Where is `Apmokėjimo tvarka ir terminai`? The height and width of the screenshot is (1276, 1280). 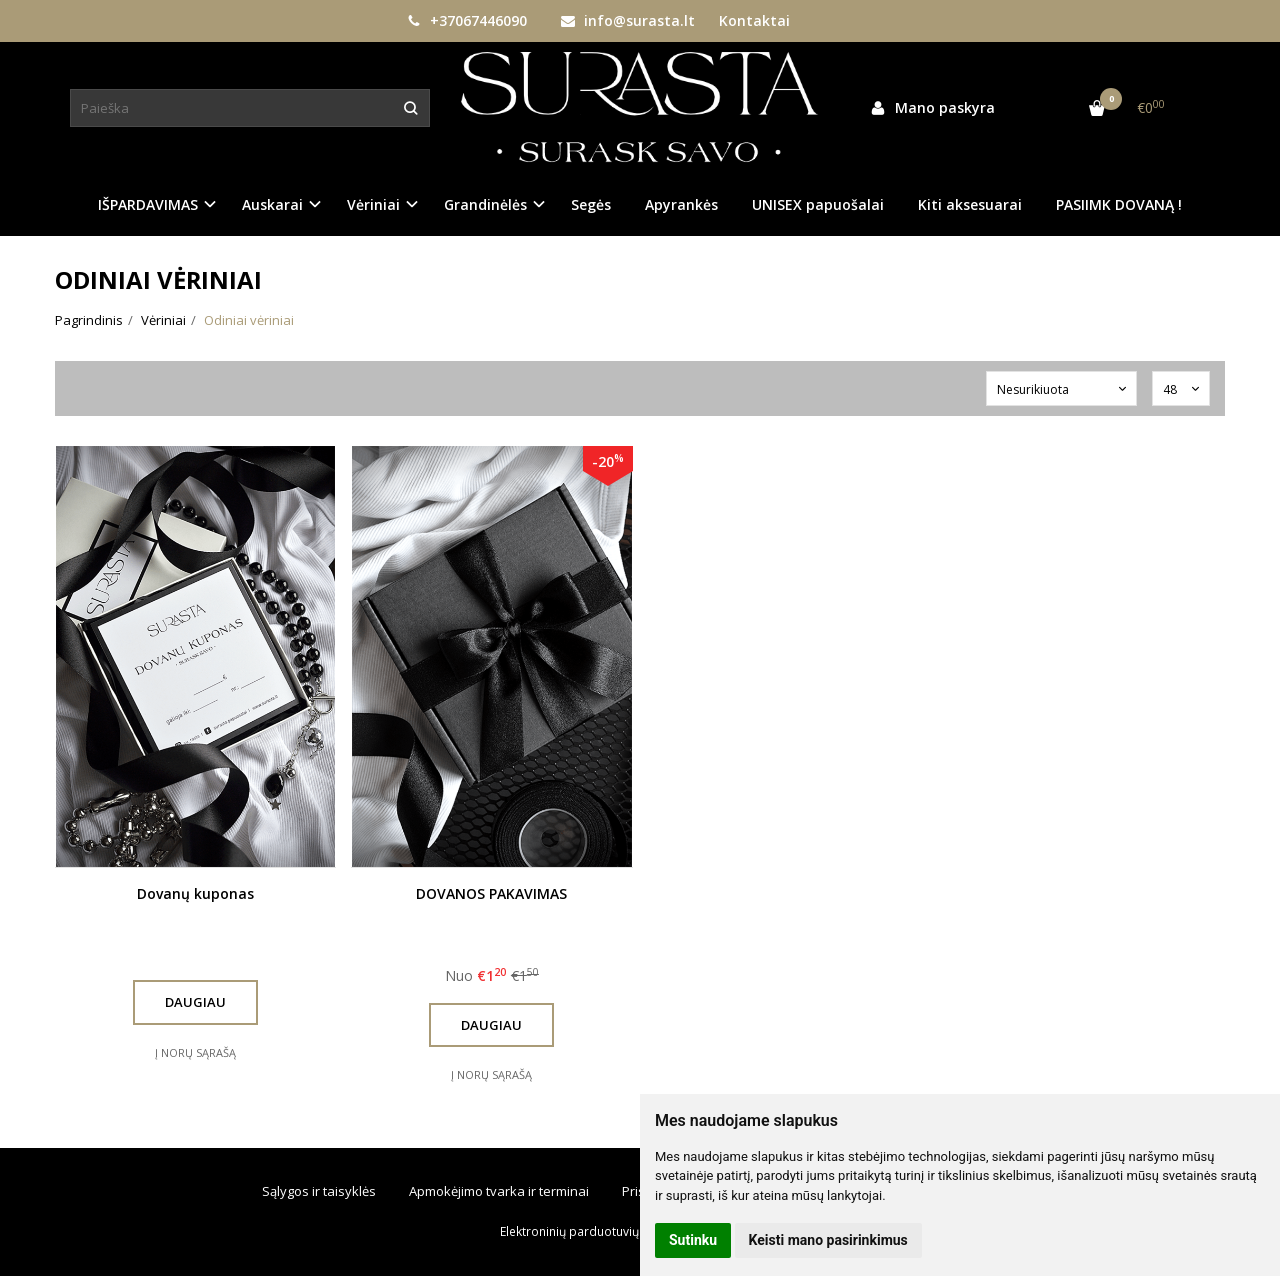 Apmokėjimo tvarka ir terminai is located at coordinates (499, 1191).